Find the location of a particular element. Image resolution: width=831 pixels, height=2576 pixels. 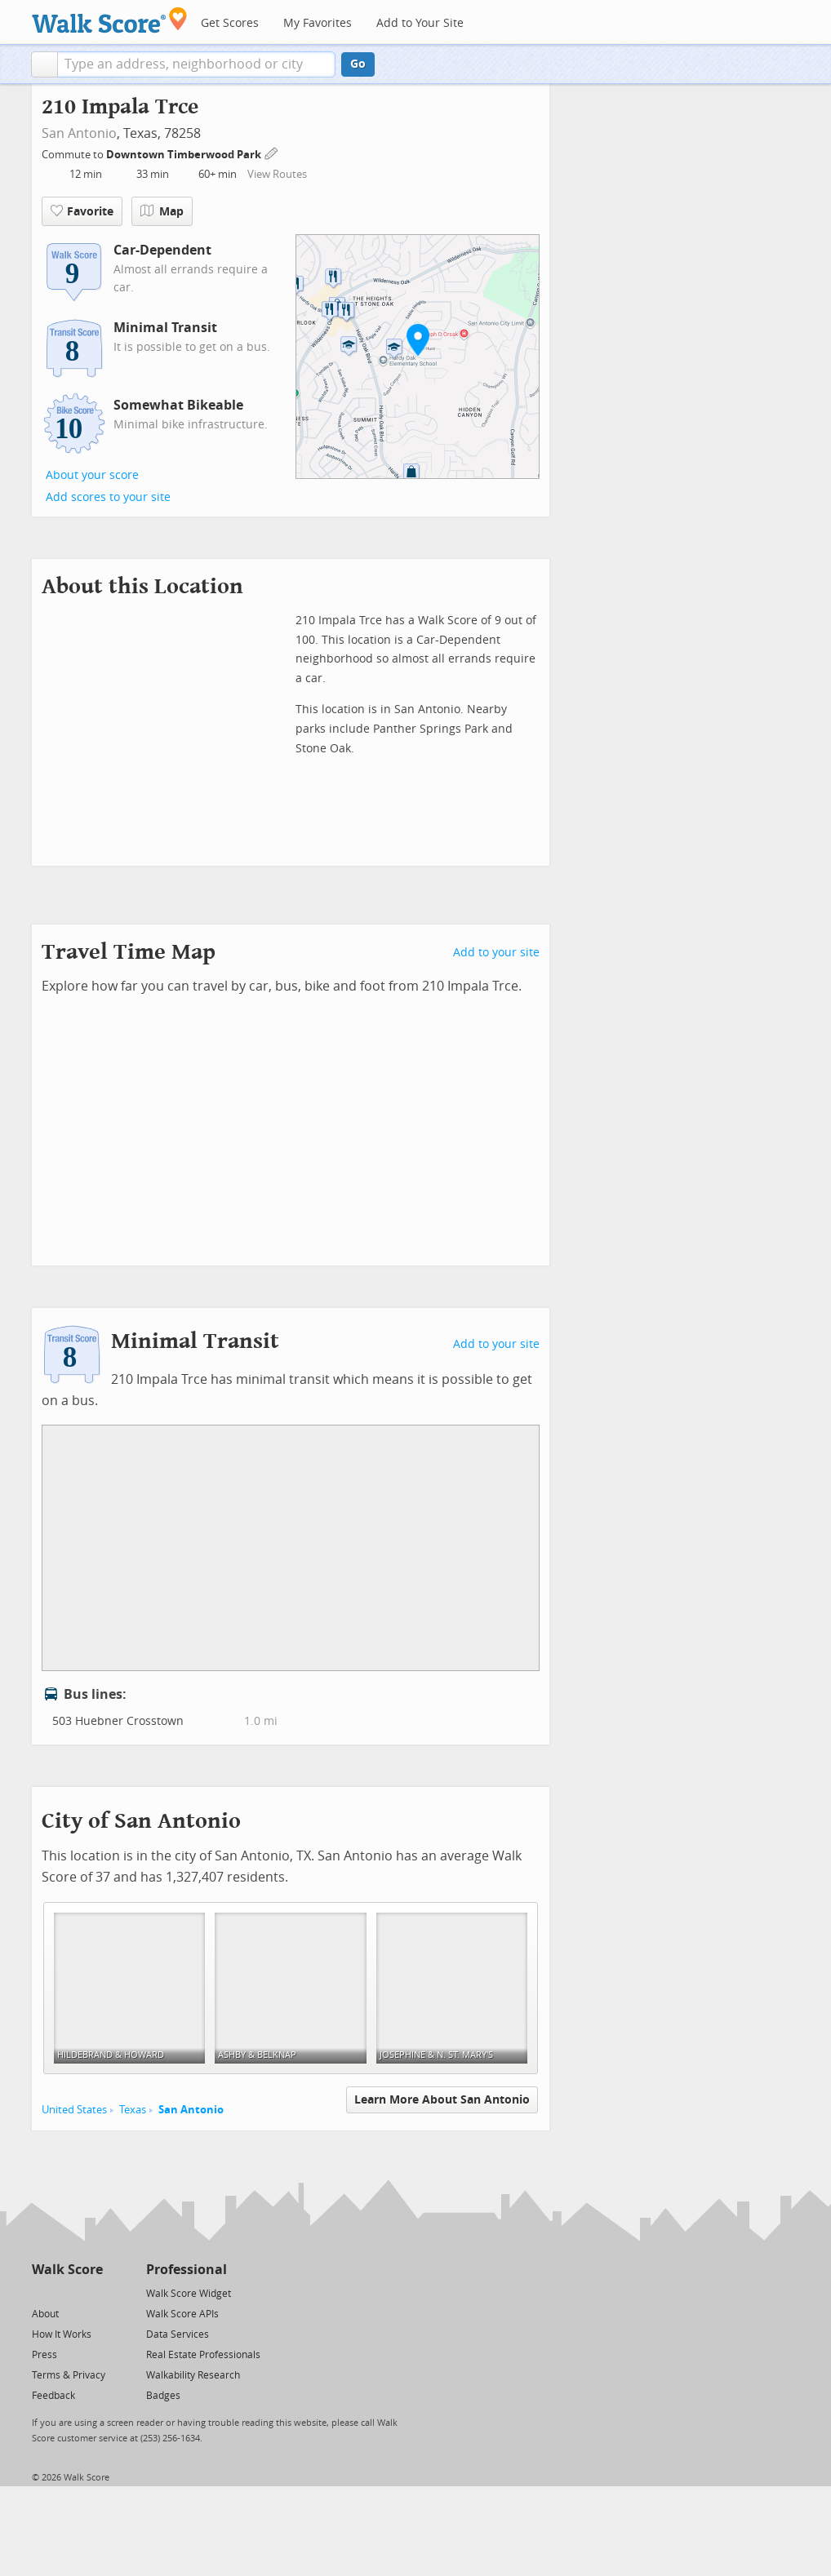

Terms & Privacy is located at coordinates (68, 2375).